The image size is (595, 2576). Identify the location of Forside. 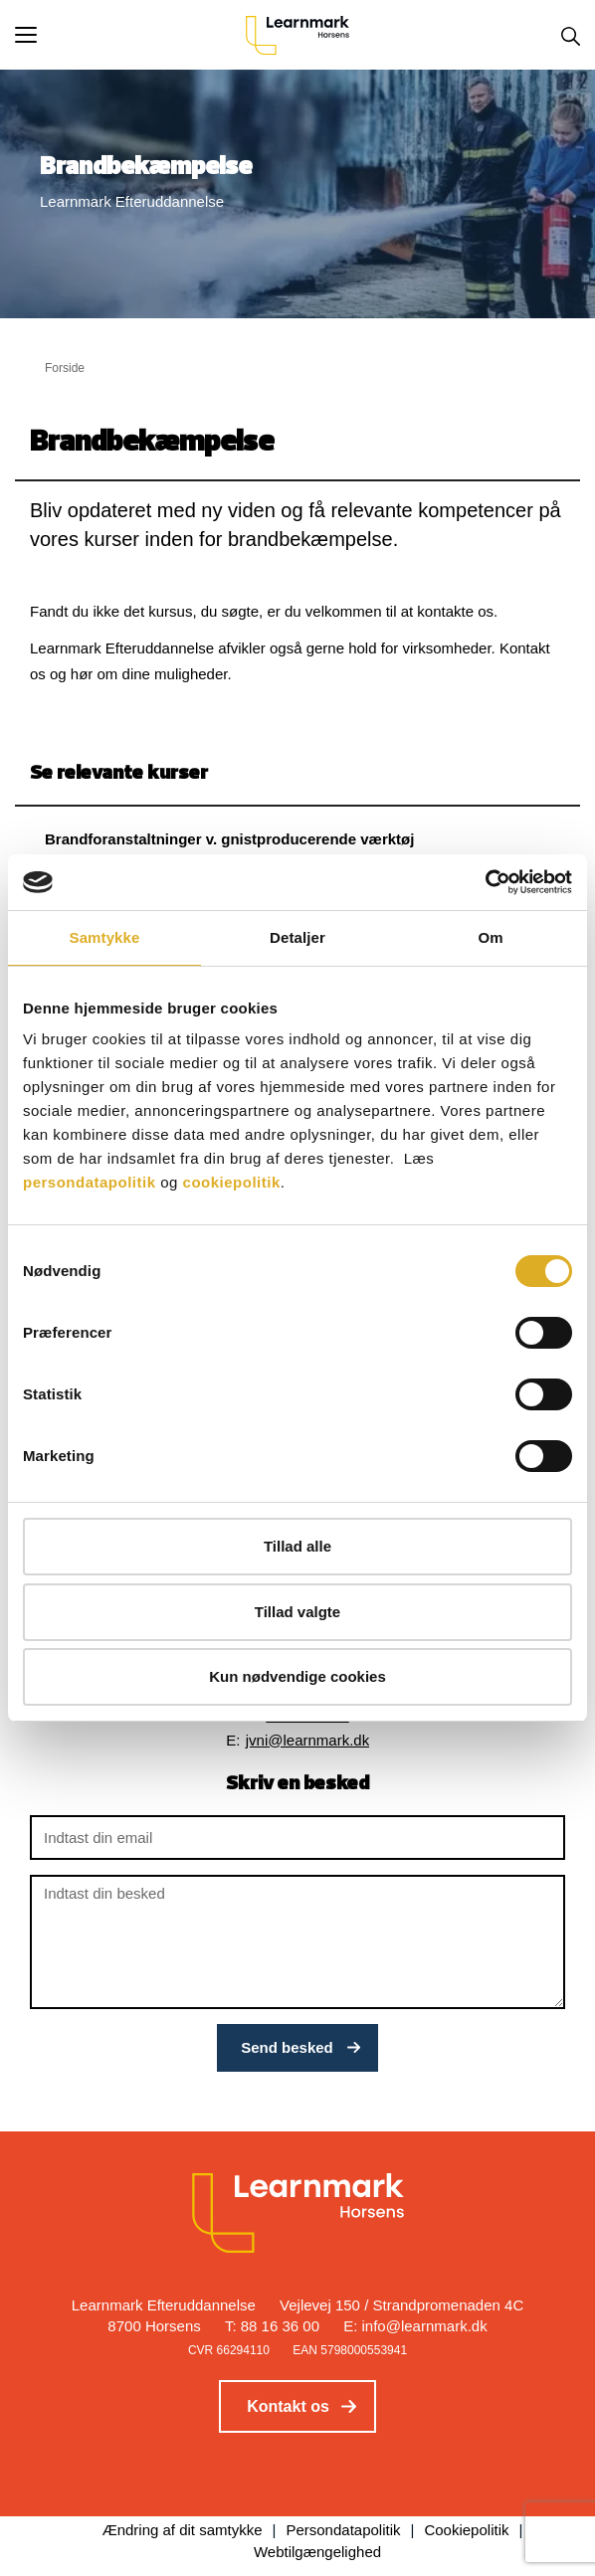
(65, 368).